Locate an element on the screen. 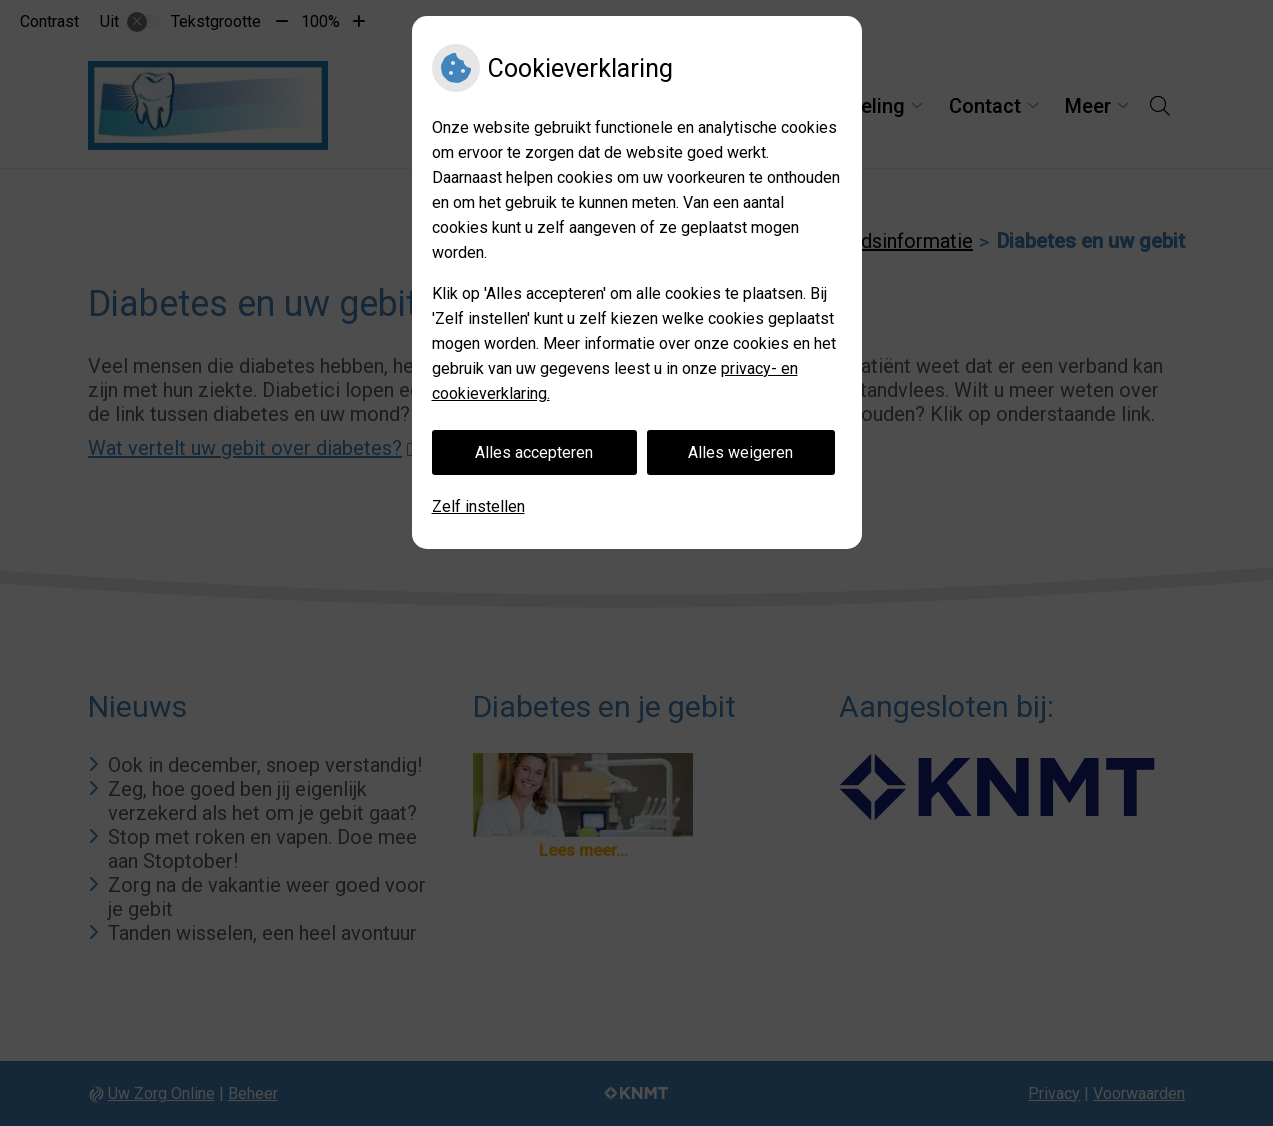 The height and width of the screenshot is (1126, 1273). Zelf instellen is located at coordinates (478, 506).